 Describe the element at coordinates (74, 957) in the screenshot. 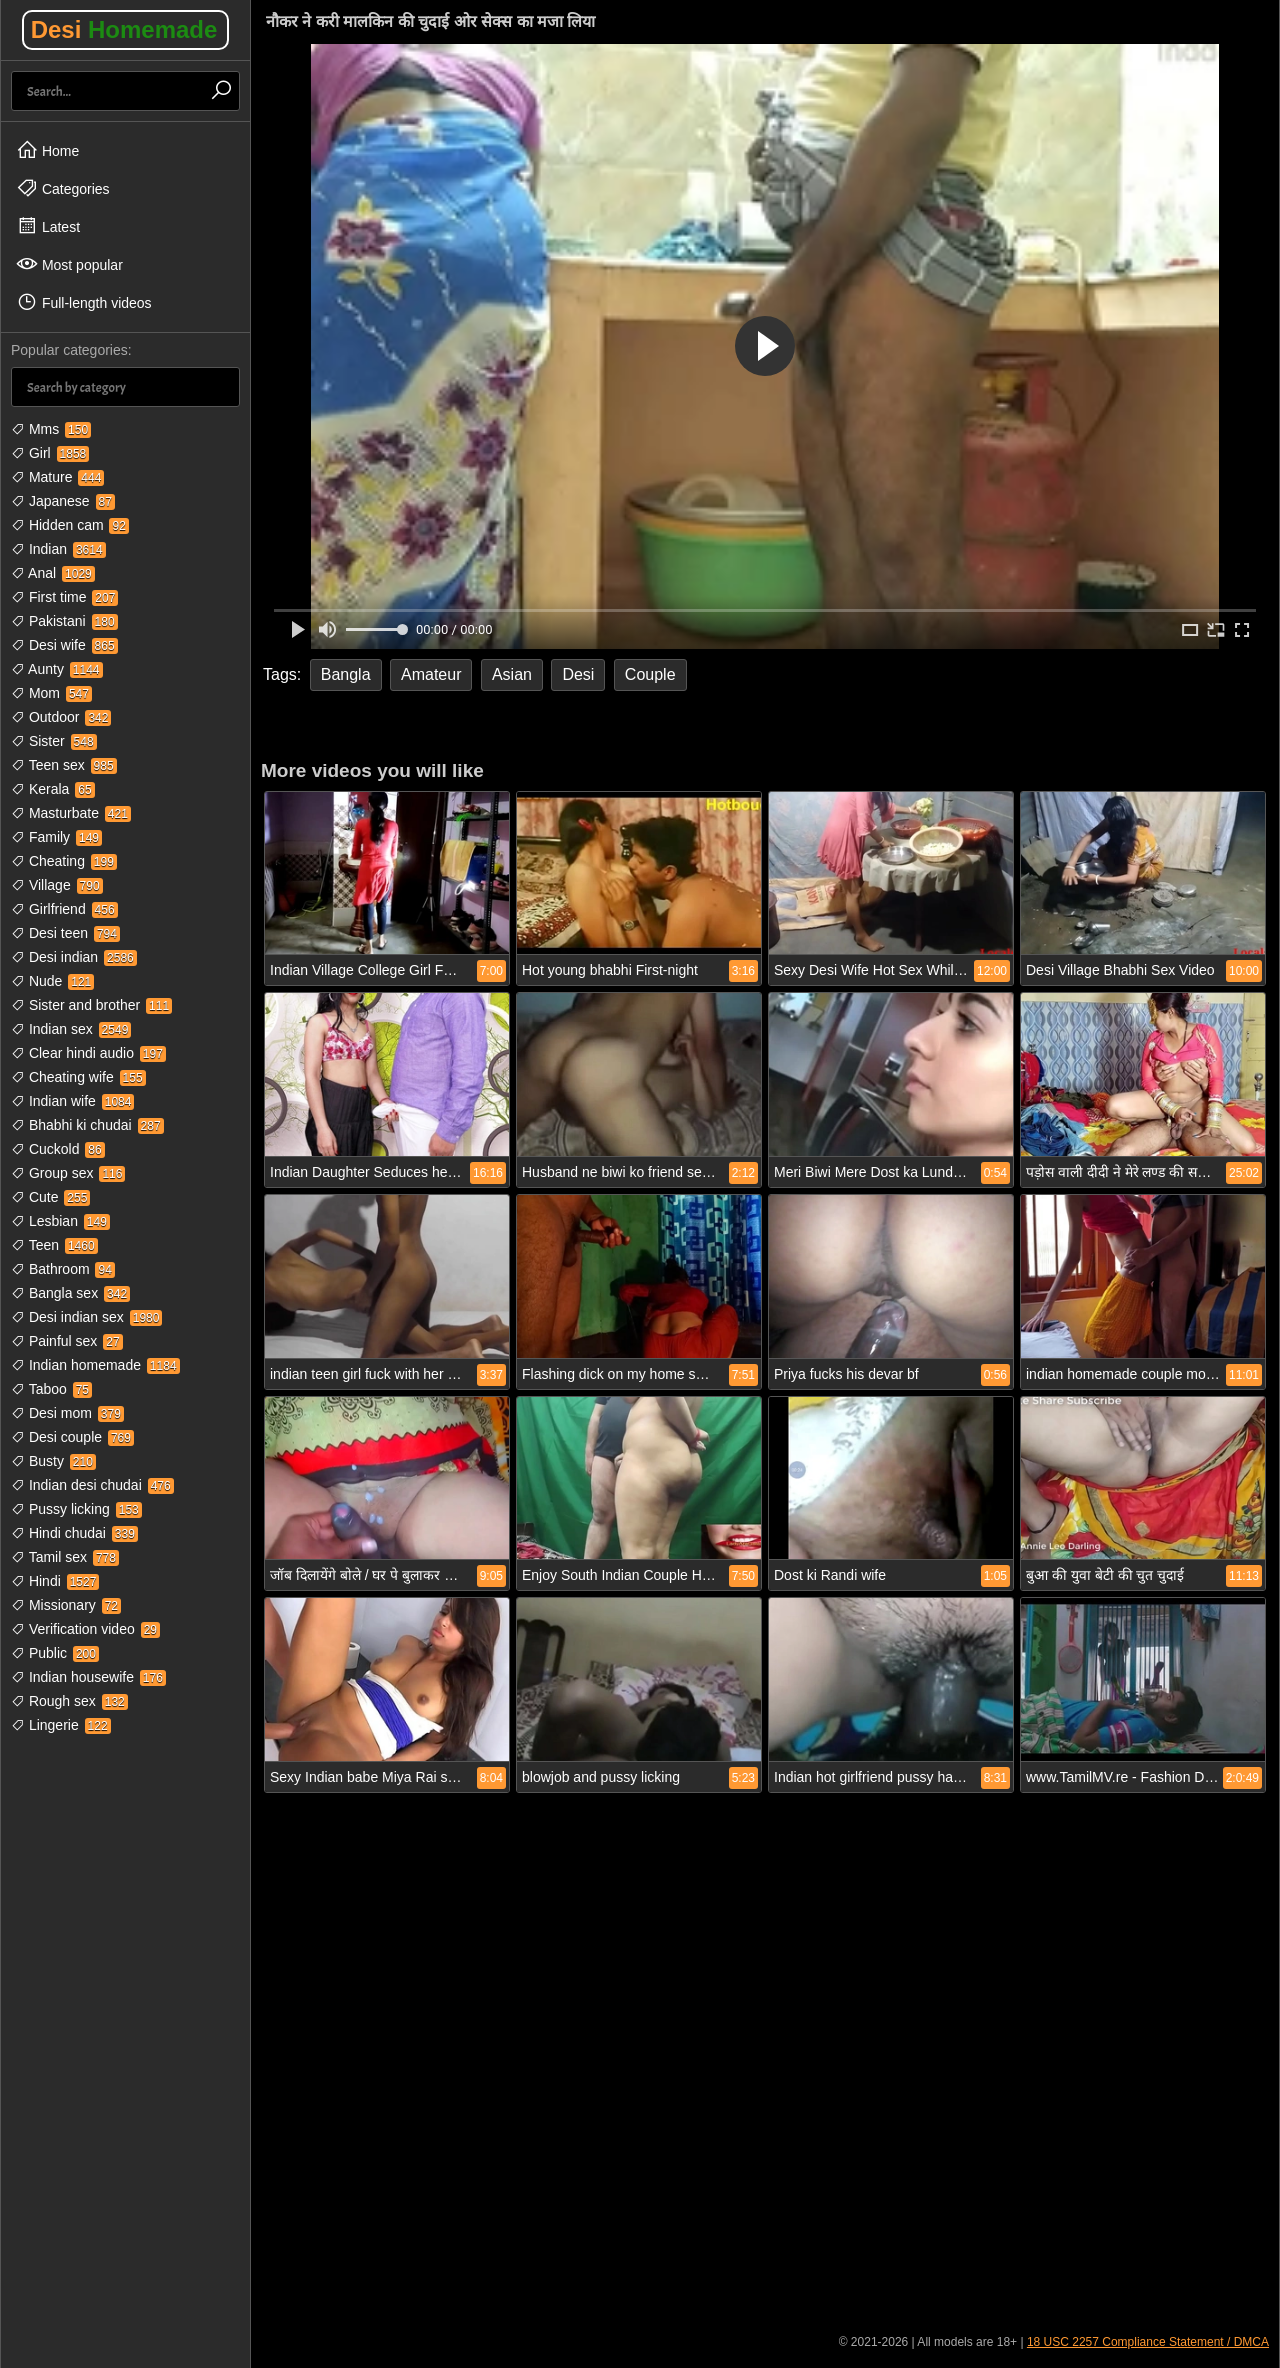

I see `Desi indian` at that location.